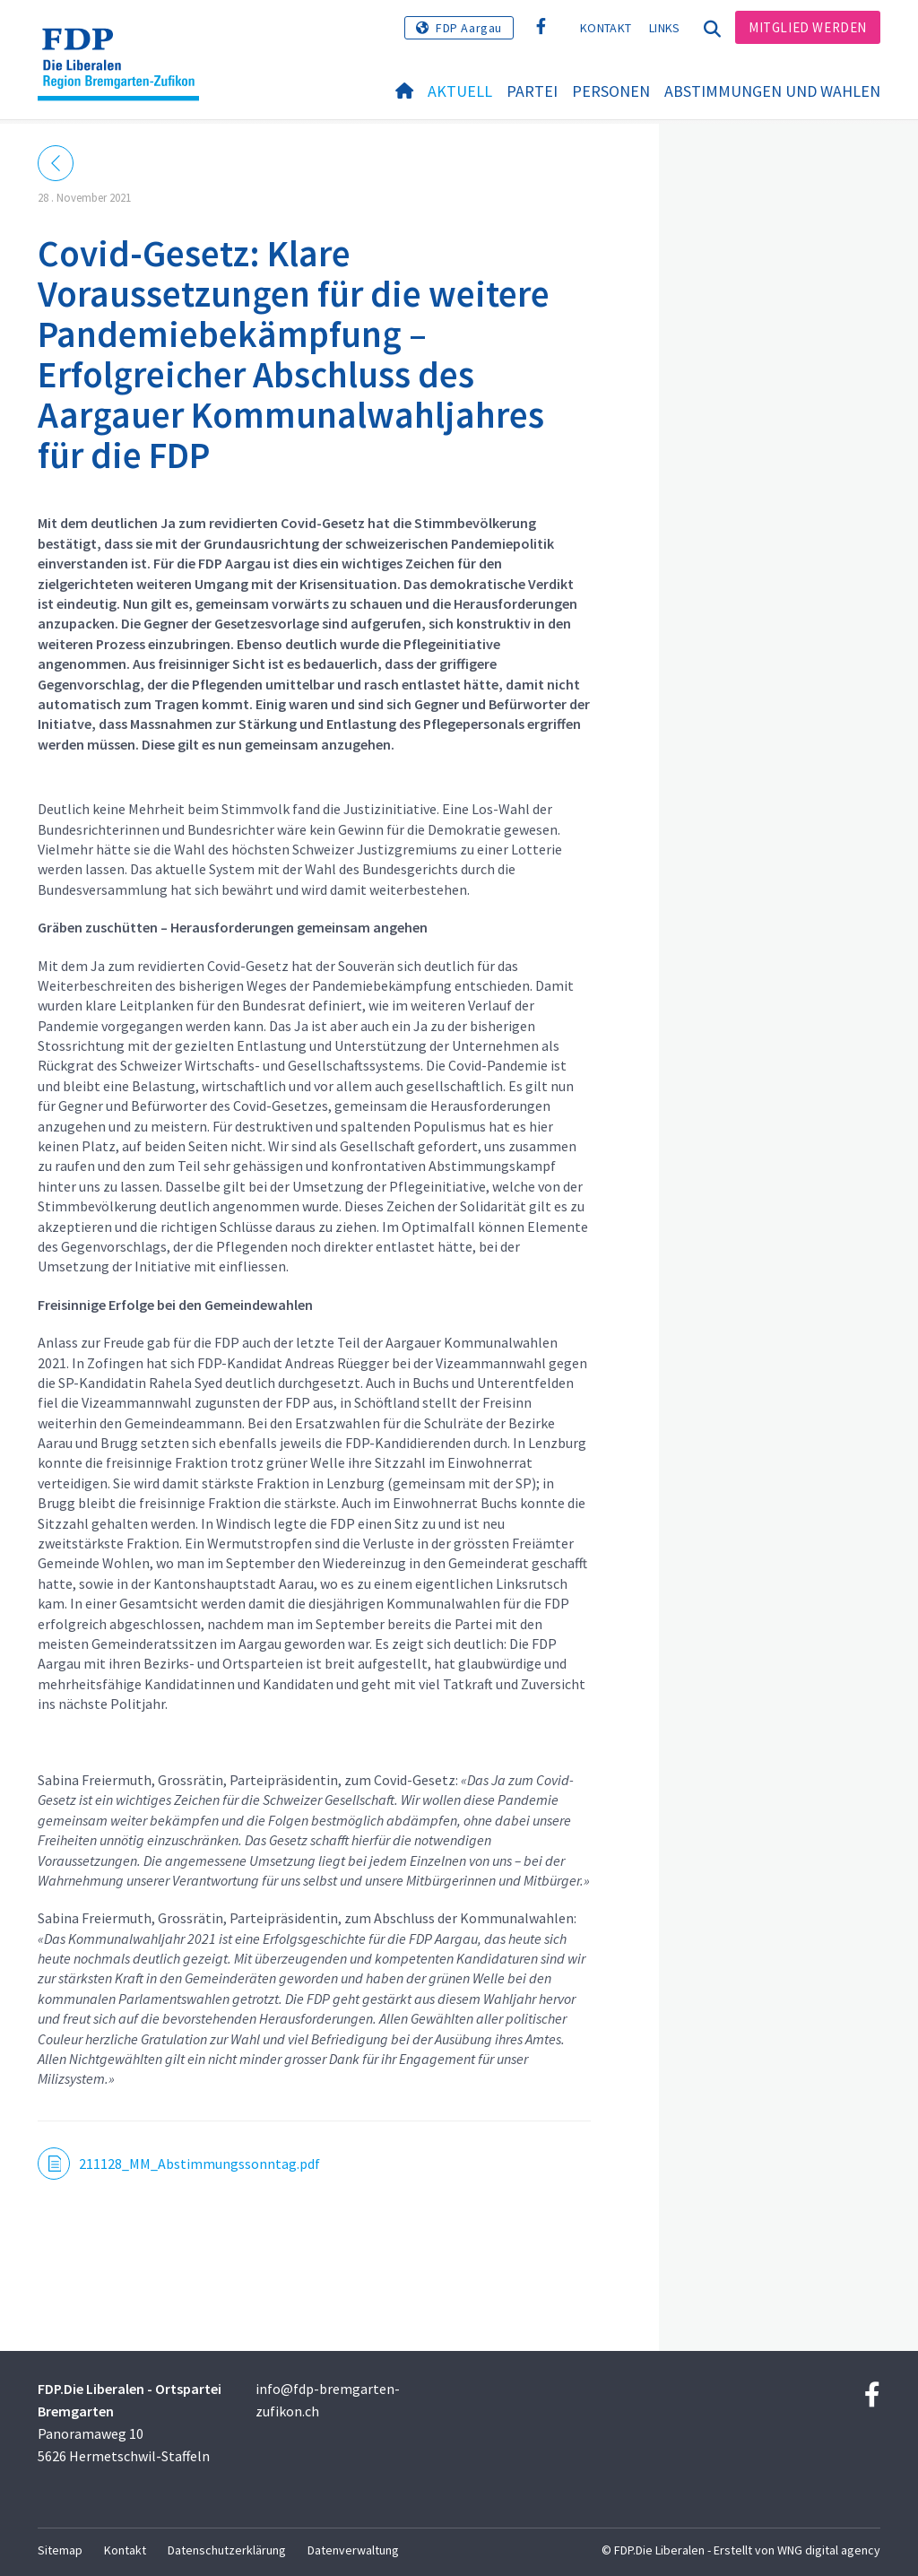 The height and width of the screenshot is (2576, 918). I want to click on Abstimmungen und Wahlen, so click(772, 91).